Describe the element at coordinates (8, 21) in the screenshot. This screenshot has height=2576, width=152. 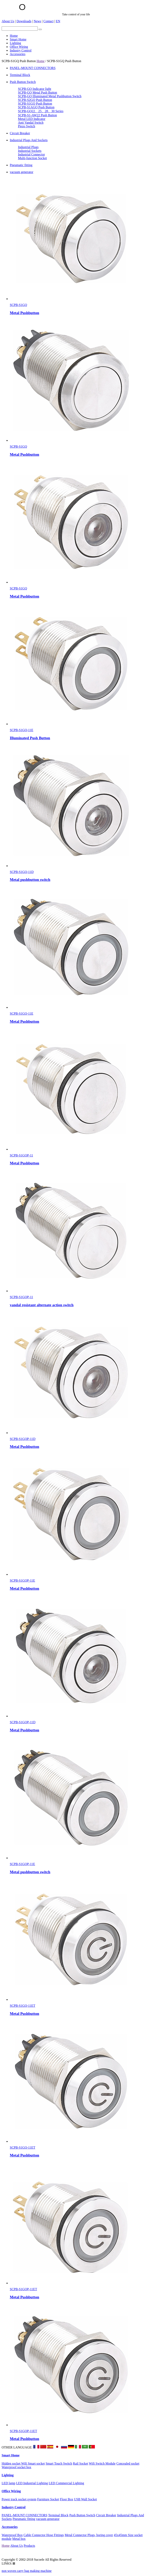
I see `About Us` at that location.